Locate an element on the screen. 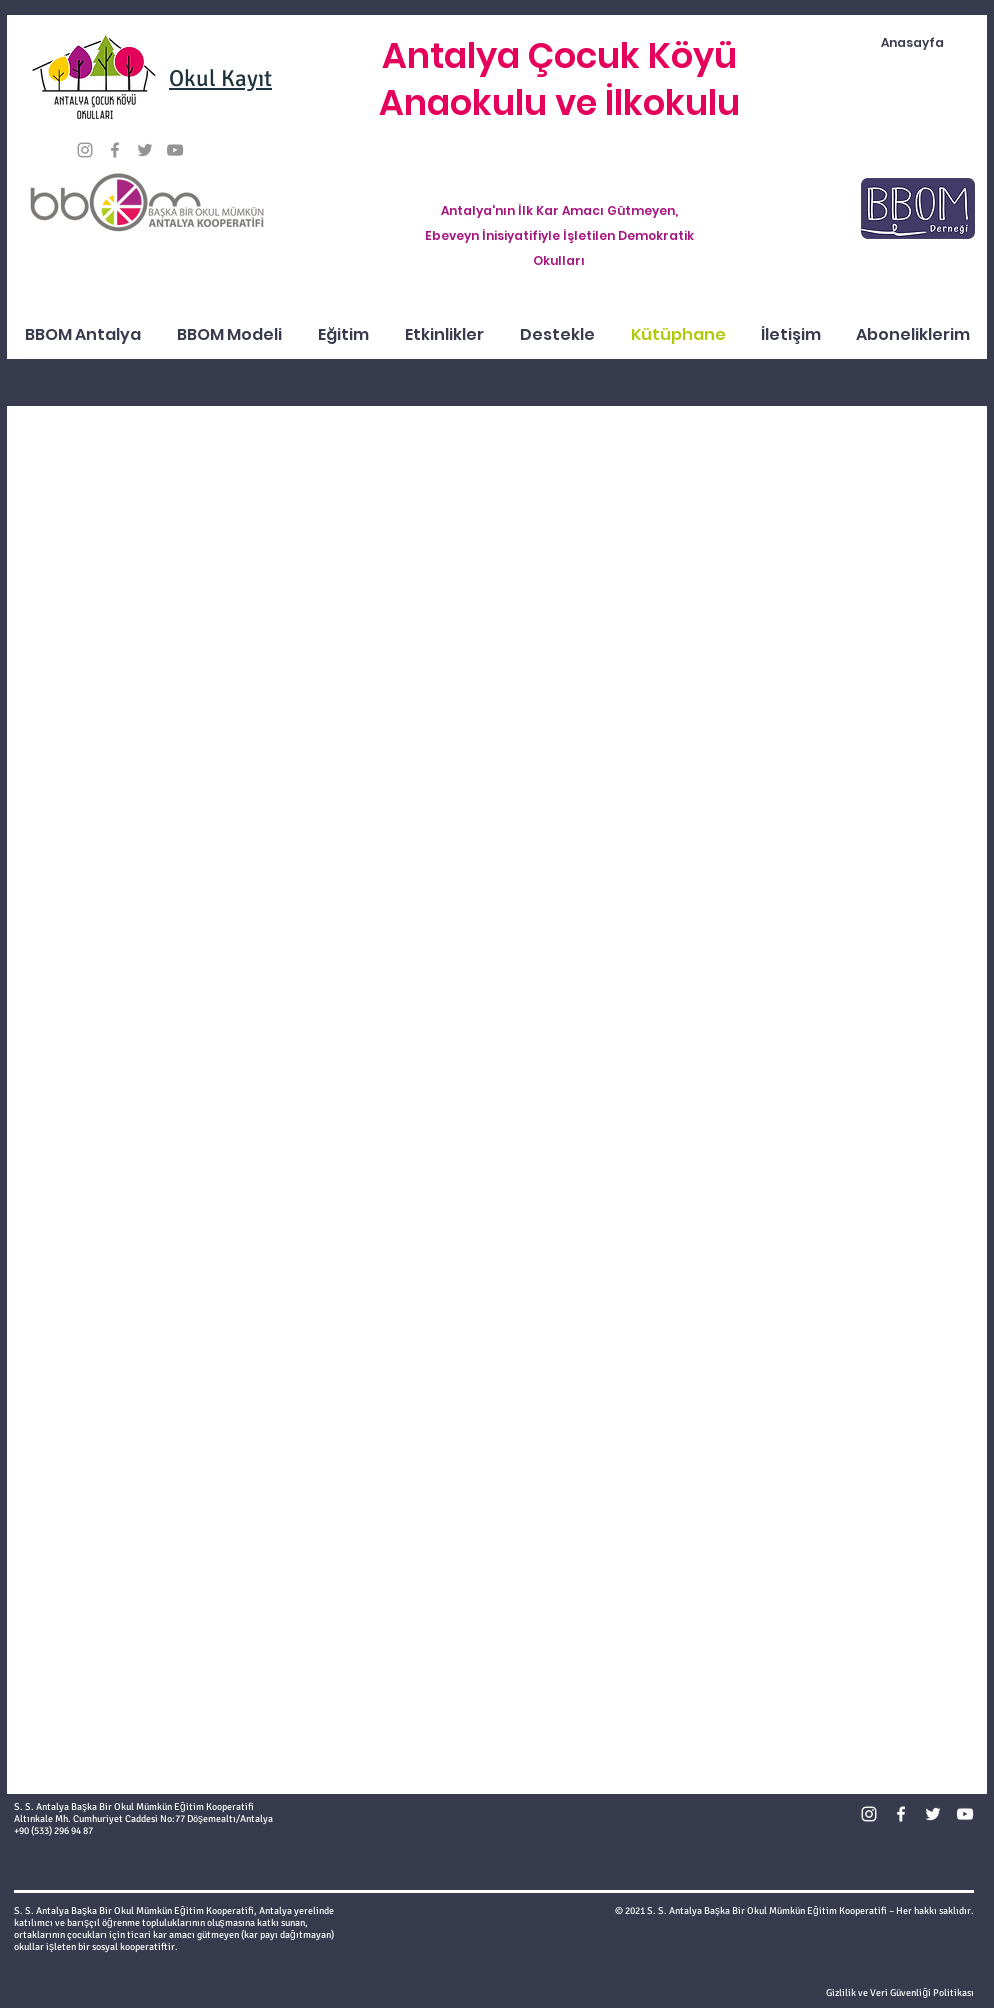  [Beyaz Heyecan Simge] is located at coordinates (933, 1814).